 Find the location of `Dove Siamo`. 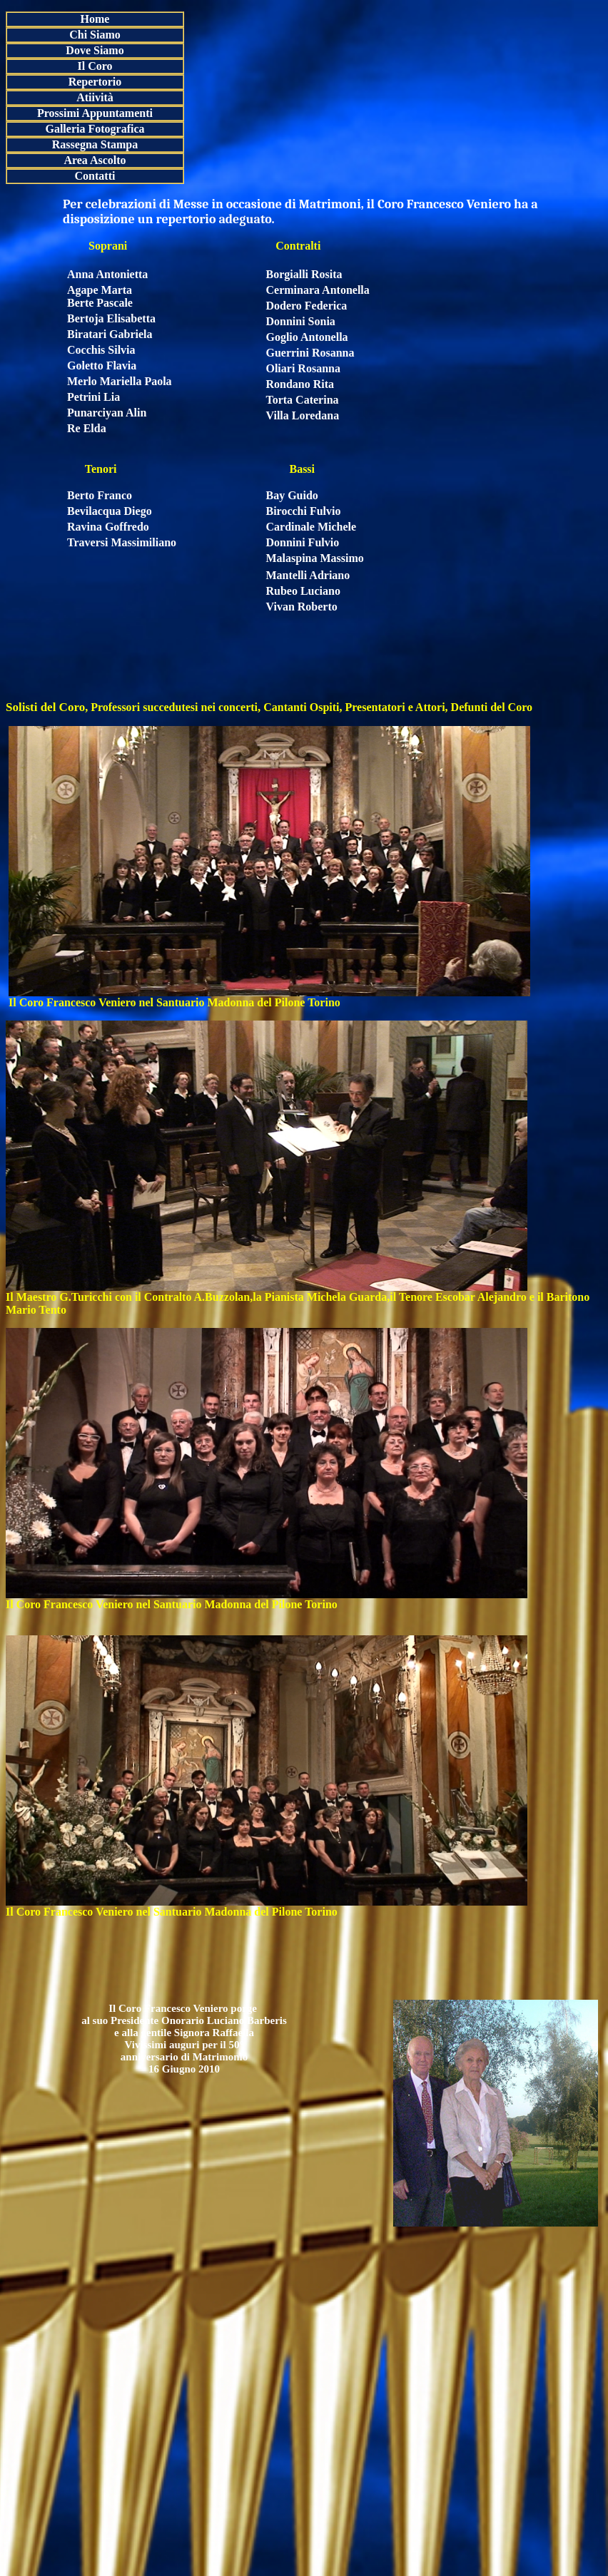

Dove Siamo is located at coordinates (94, 50).